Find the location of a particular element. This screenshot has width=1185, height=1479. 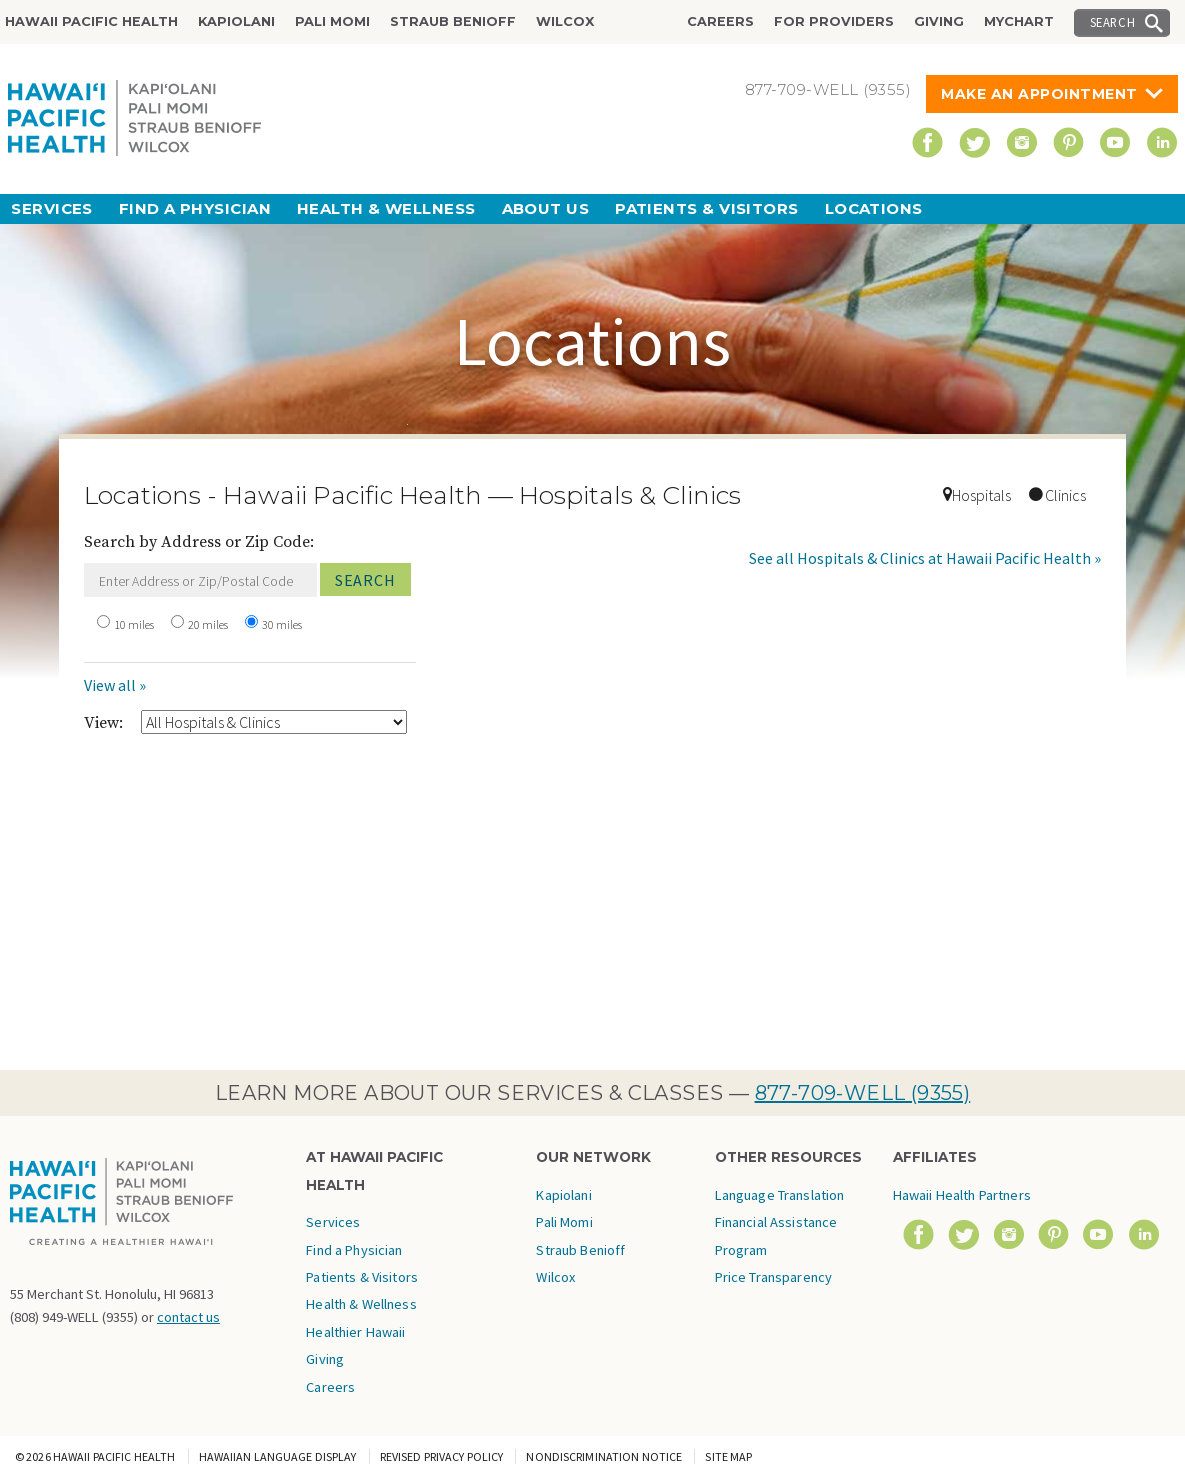

Pali Momi is located at coordinates (332, 21).